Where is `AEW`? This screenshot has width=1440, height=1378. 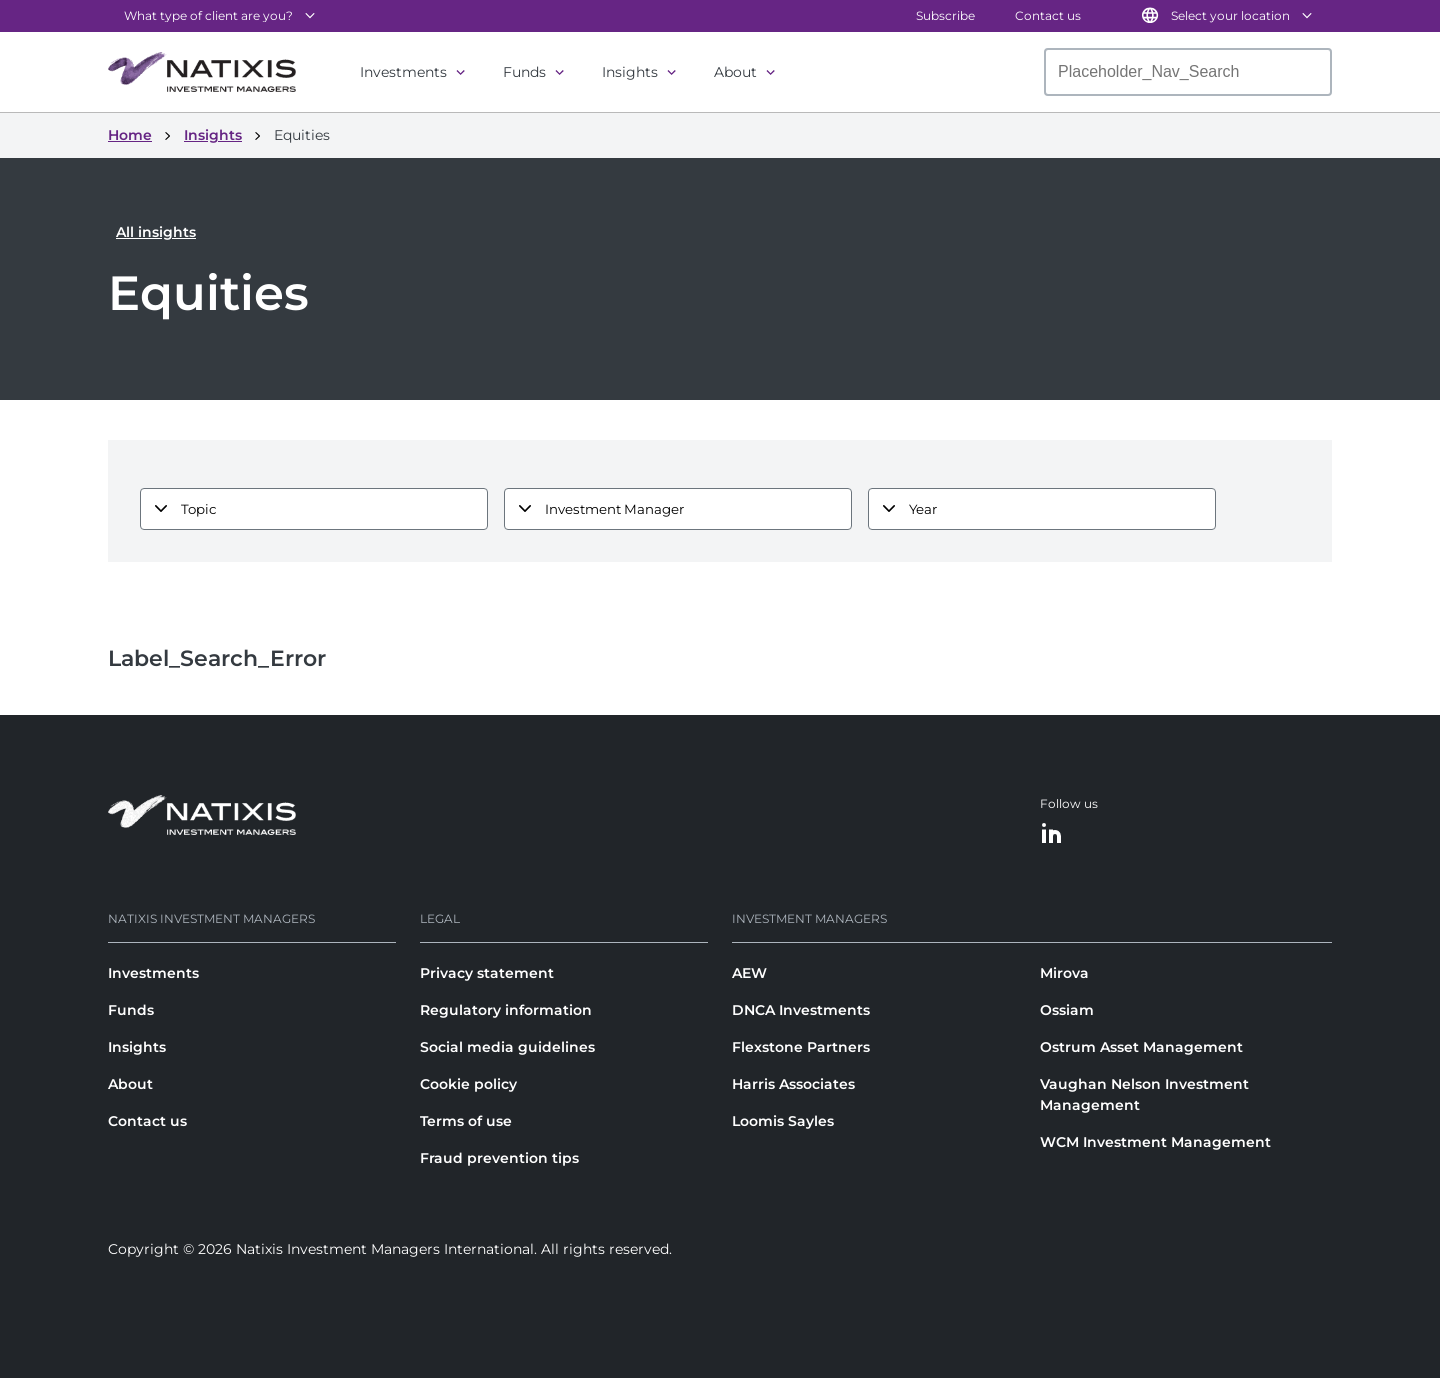 AEW is located at coordinates (749, 973).